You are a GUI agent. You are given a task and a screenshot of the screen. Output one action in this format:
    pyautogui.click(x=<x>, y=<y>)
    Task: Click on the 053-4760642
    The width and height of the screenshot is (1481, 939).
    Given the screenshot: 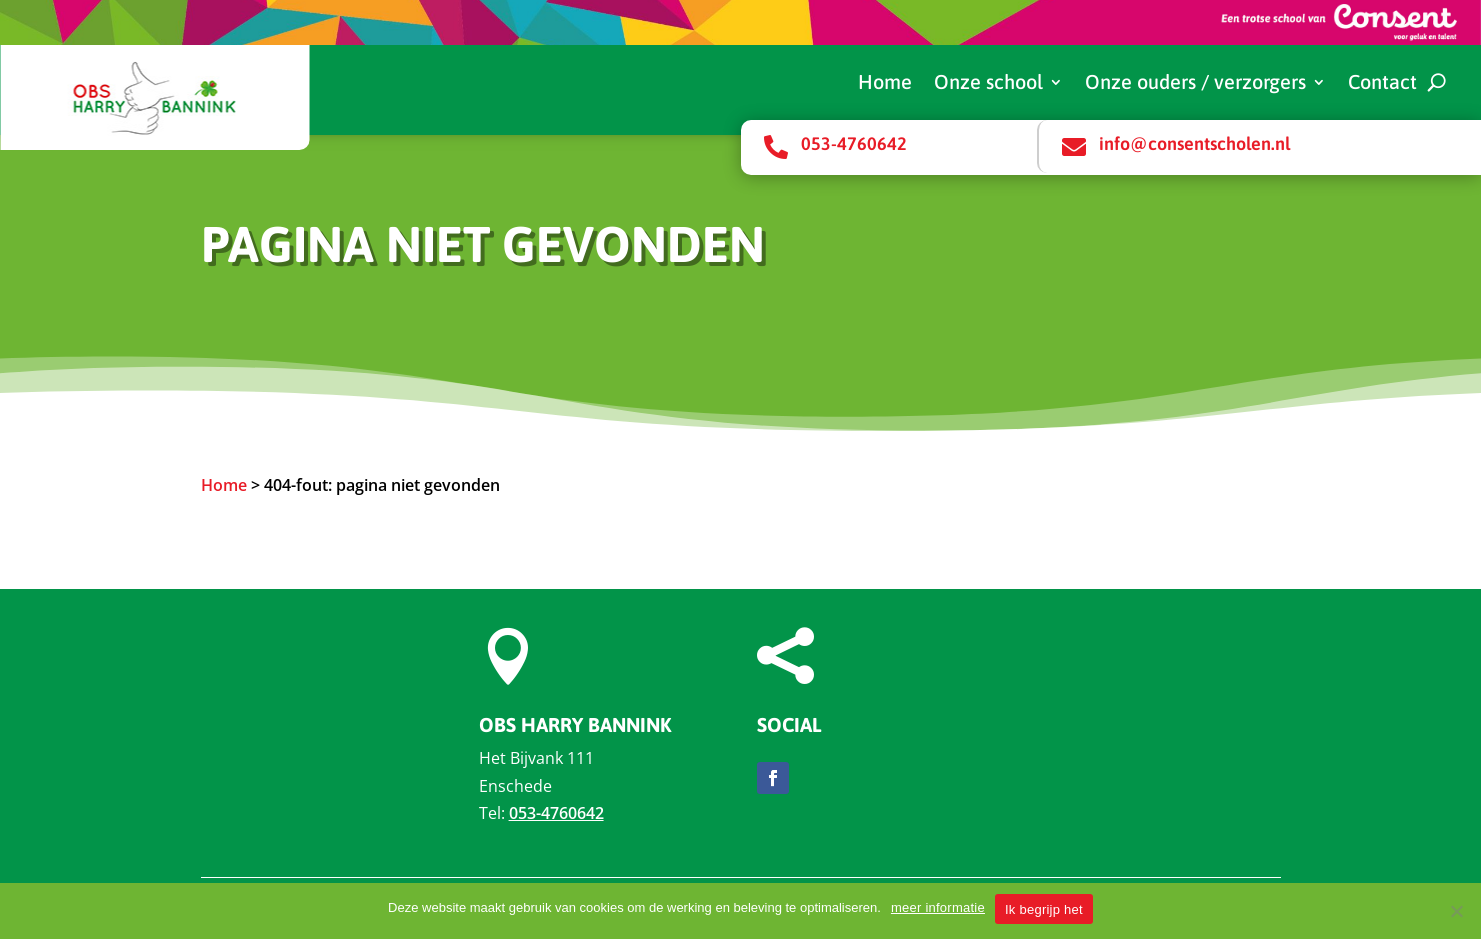 What is the action you would take?
    pyautogui.click(x=556, y=813)
    